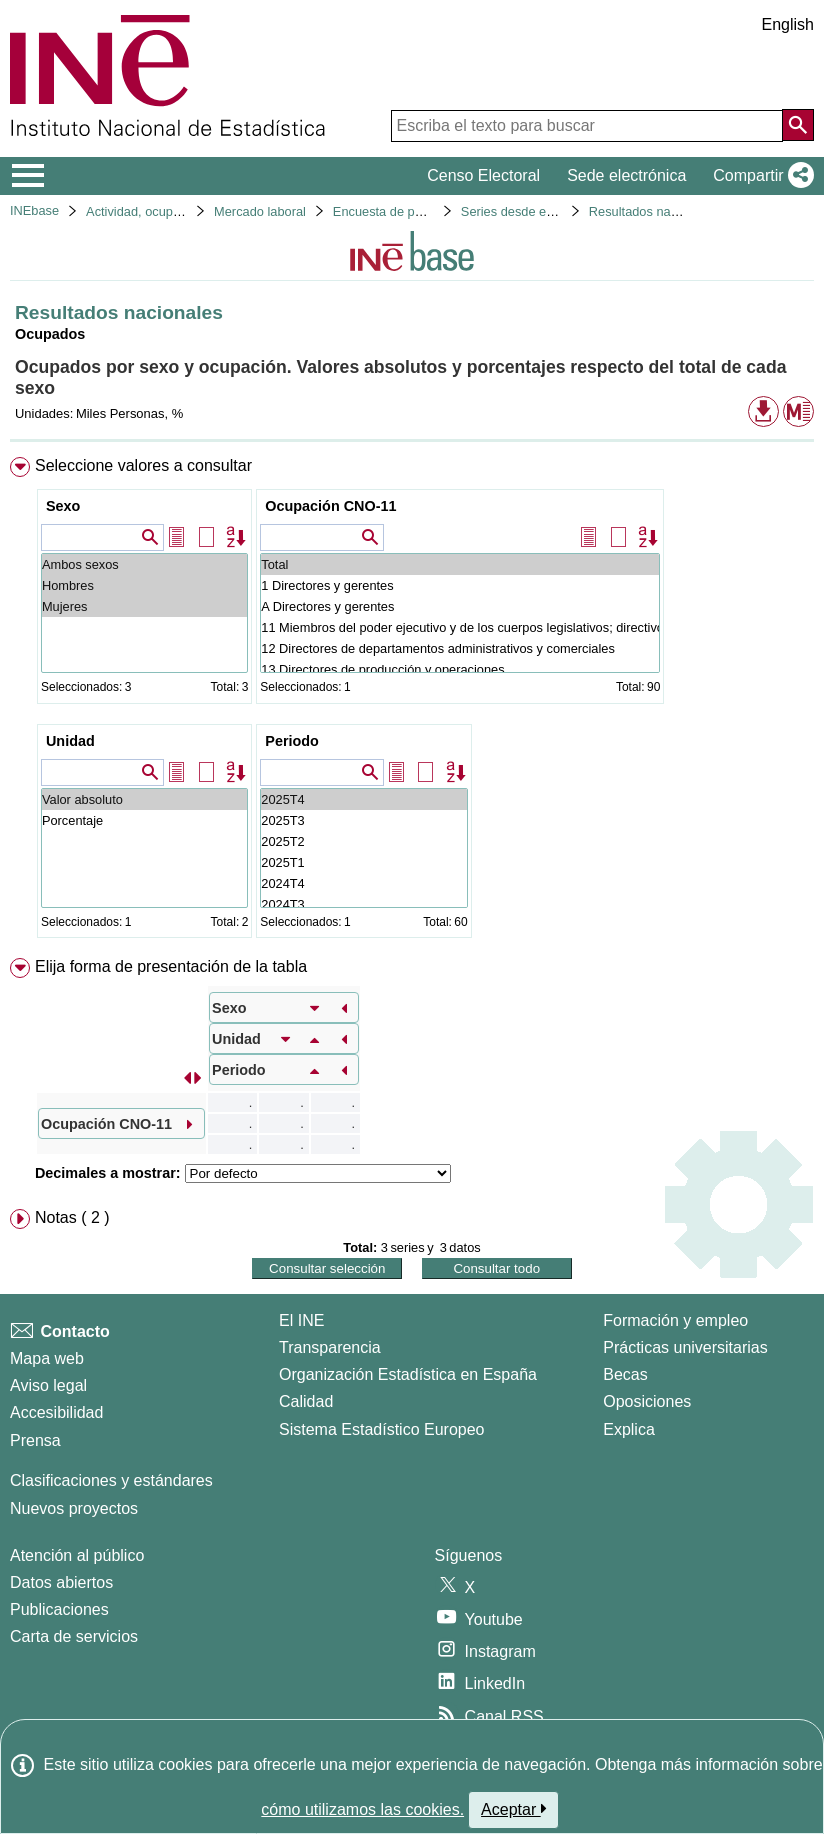  I want to click on Elija forma de presentación de la tabla [button], so click(171, 966).